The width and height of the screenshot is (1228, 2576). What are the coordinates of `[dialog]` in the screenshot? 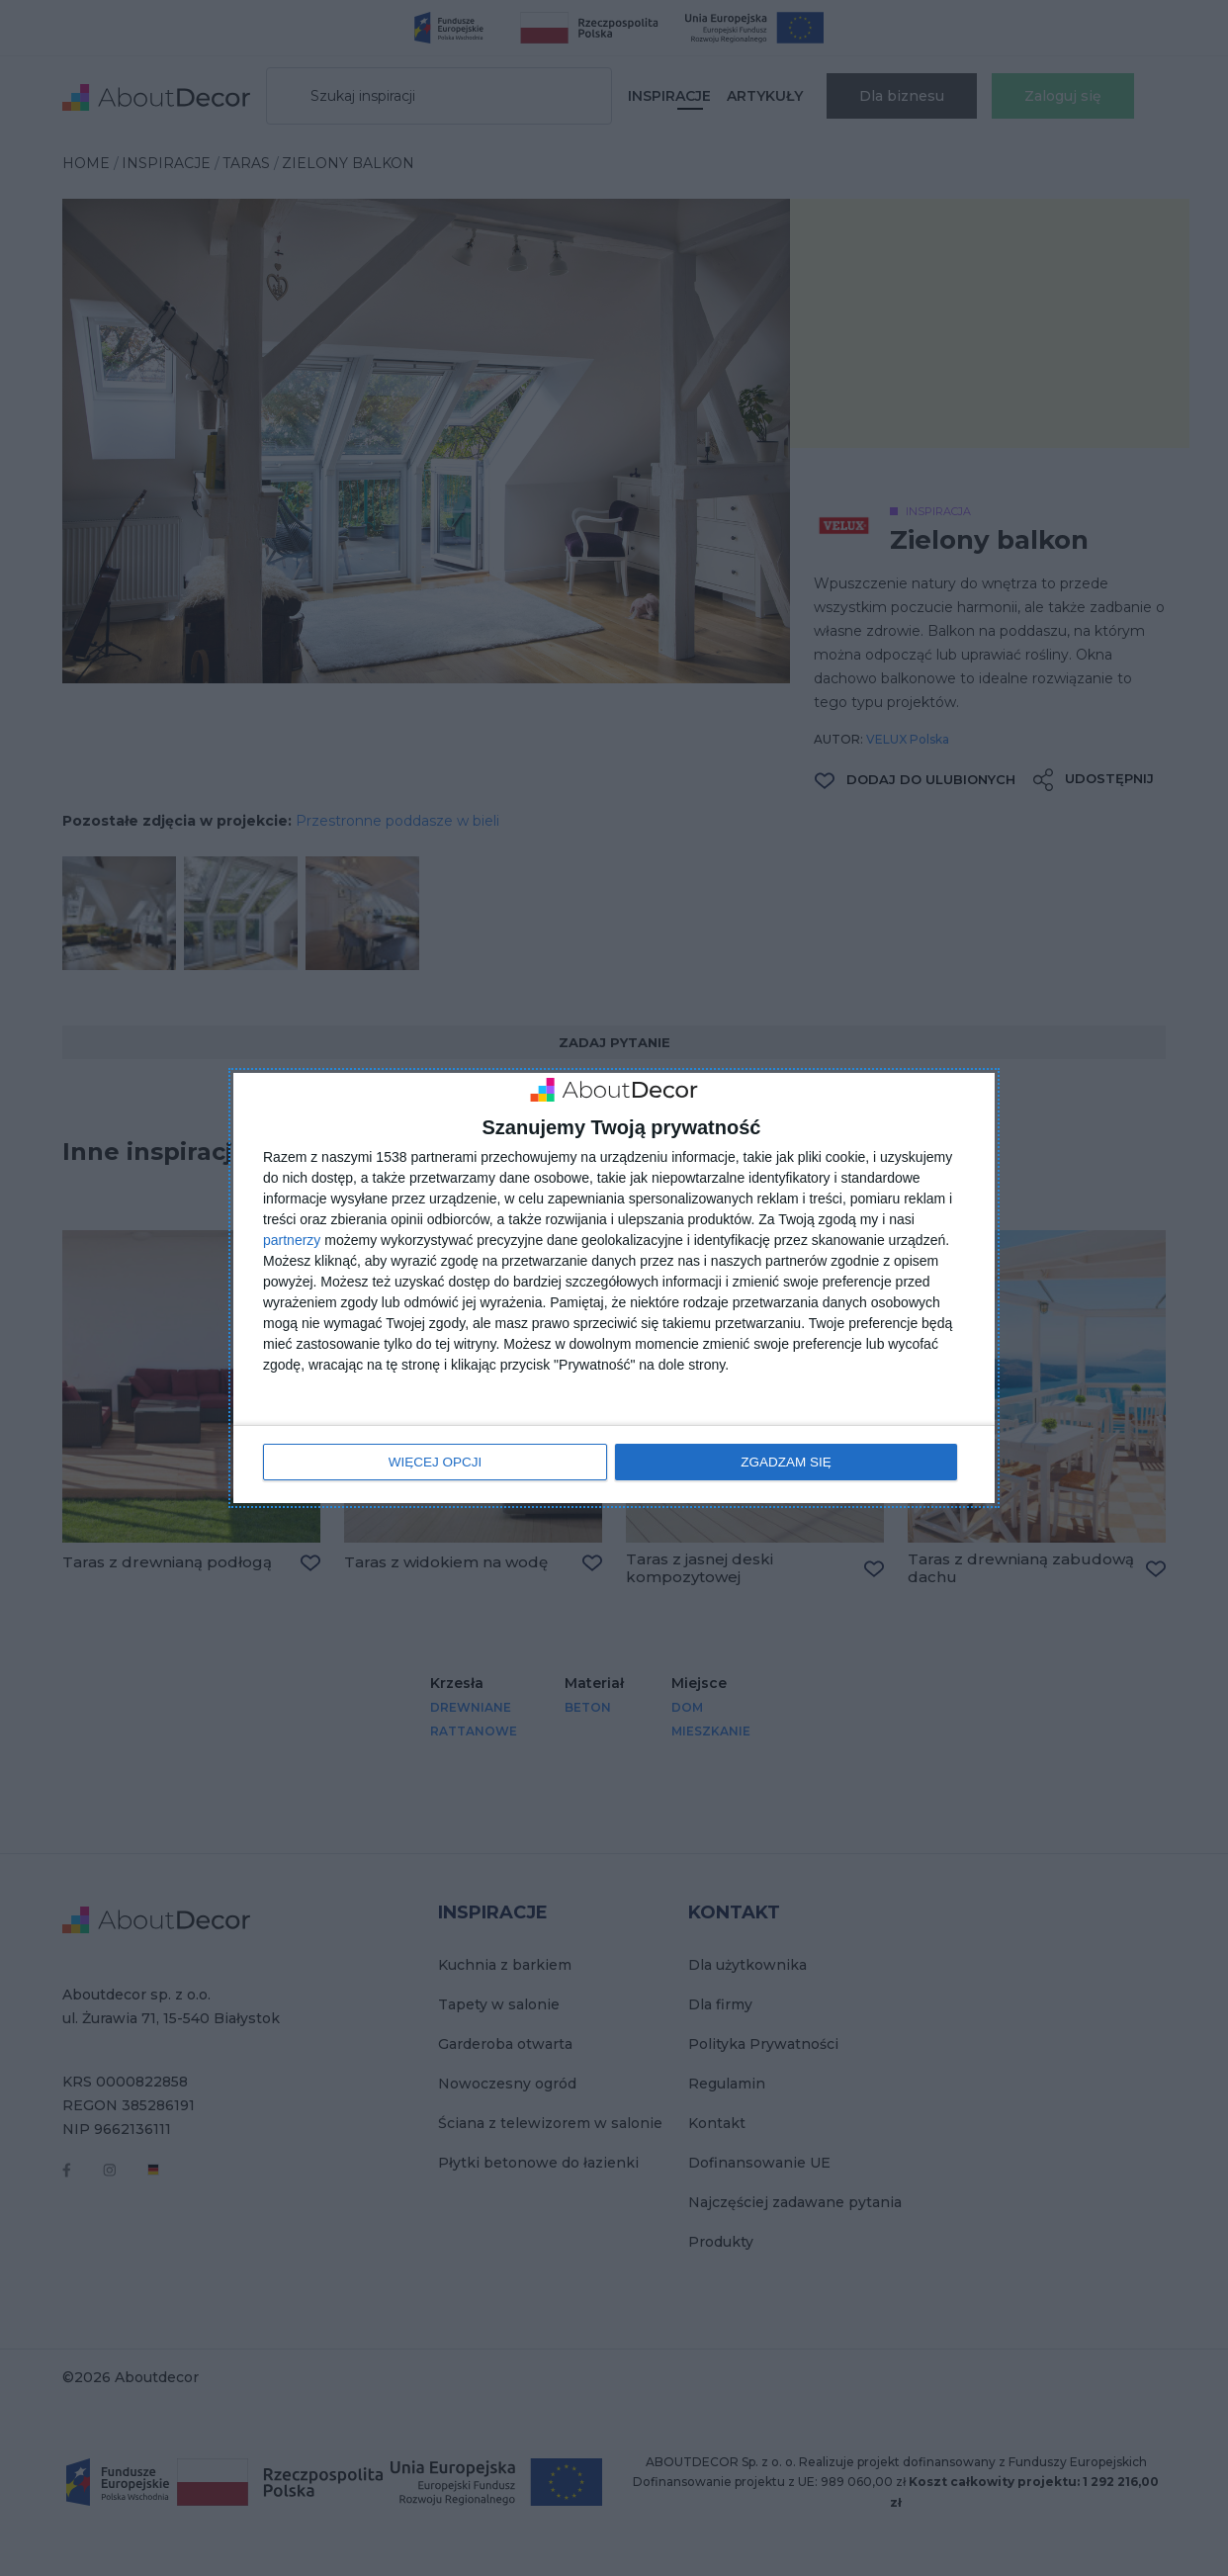 It's located at (614, 1288).